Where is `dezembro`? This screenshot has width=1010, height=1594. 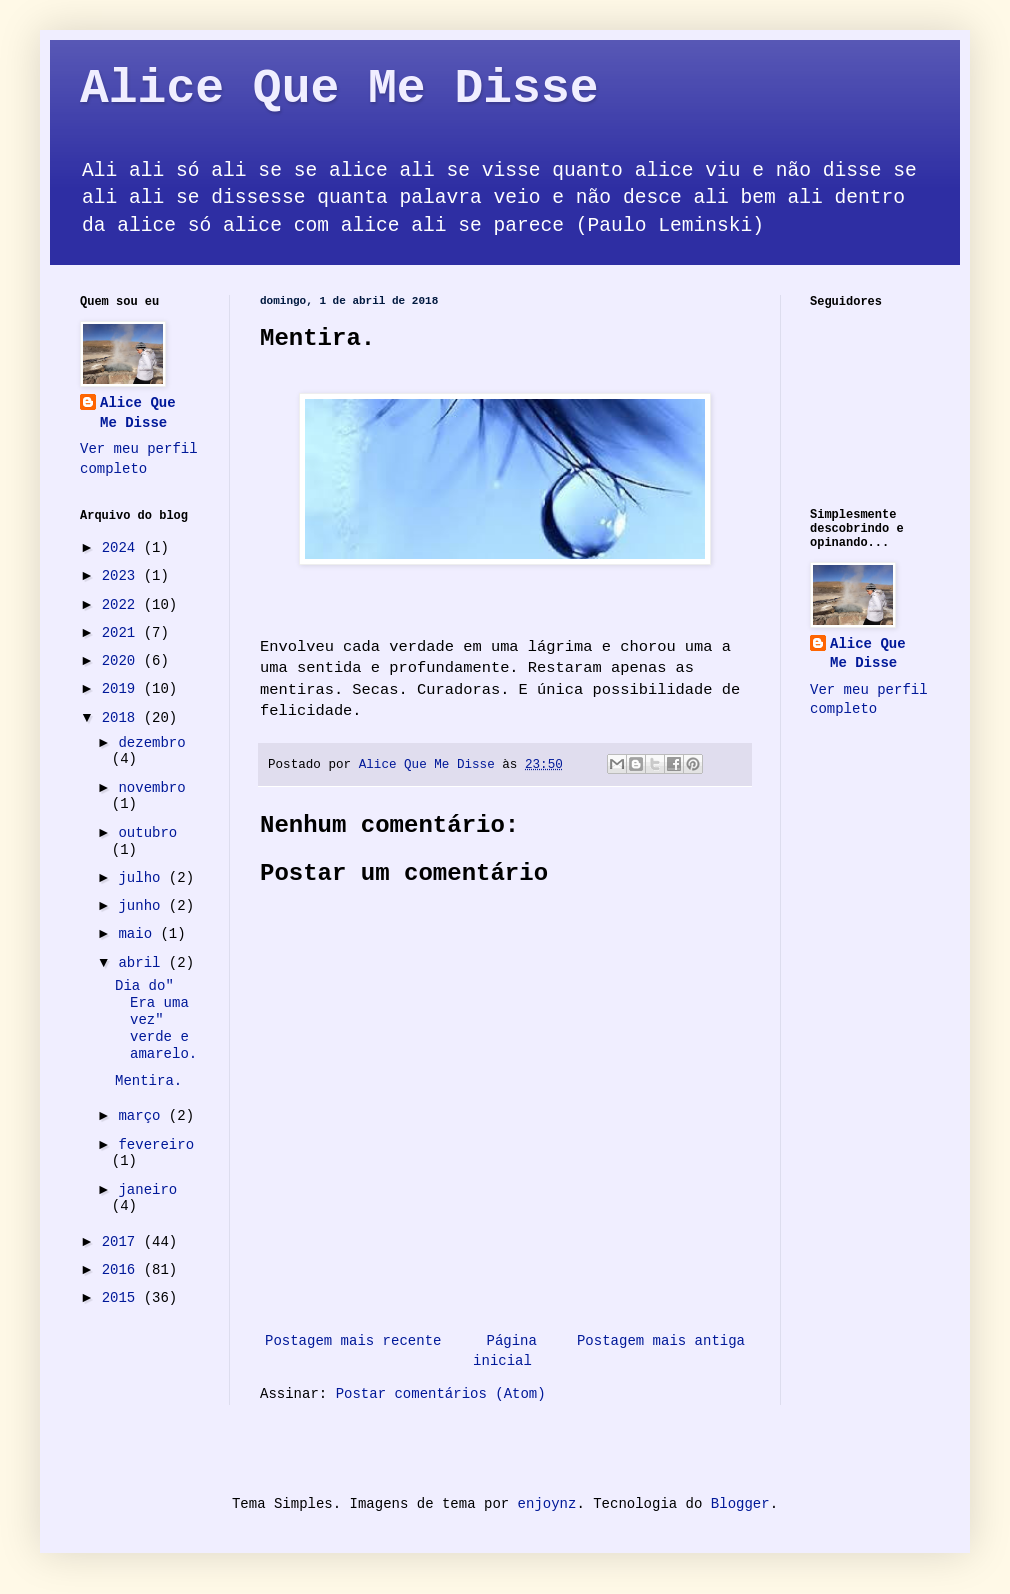
dezembro is located at coordinates (151, 743).